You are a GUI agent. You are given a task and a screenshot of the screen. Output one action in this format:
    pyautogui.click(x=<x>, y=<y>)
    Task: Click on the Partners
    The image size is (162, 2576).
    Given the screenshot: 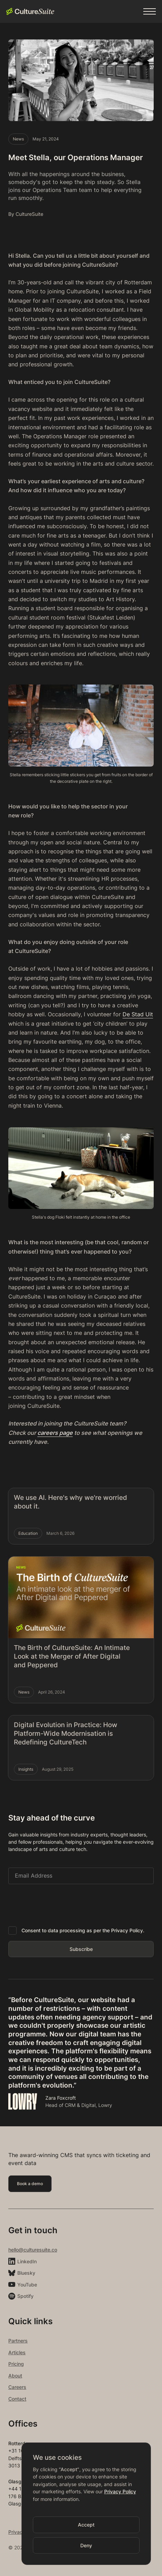 What is the action you would take?
    pyautogui.click(x=18, y=2341)
    